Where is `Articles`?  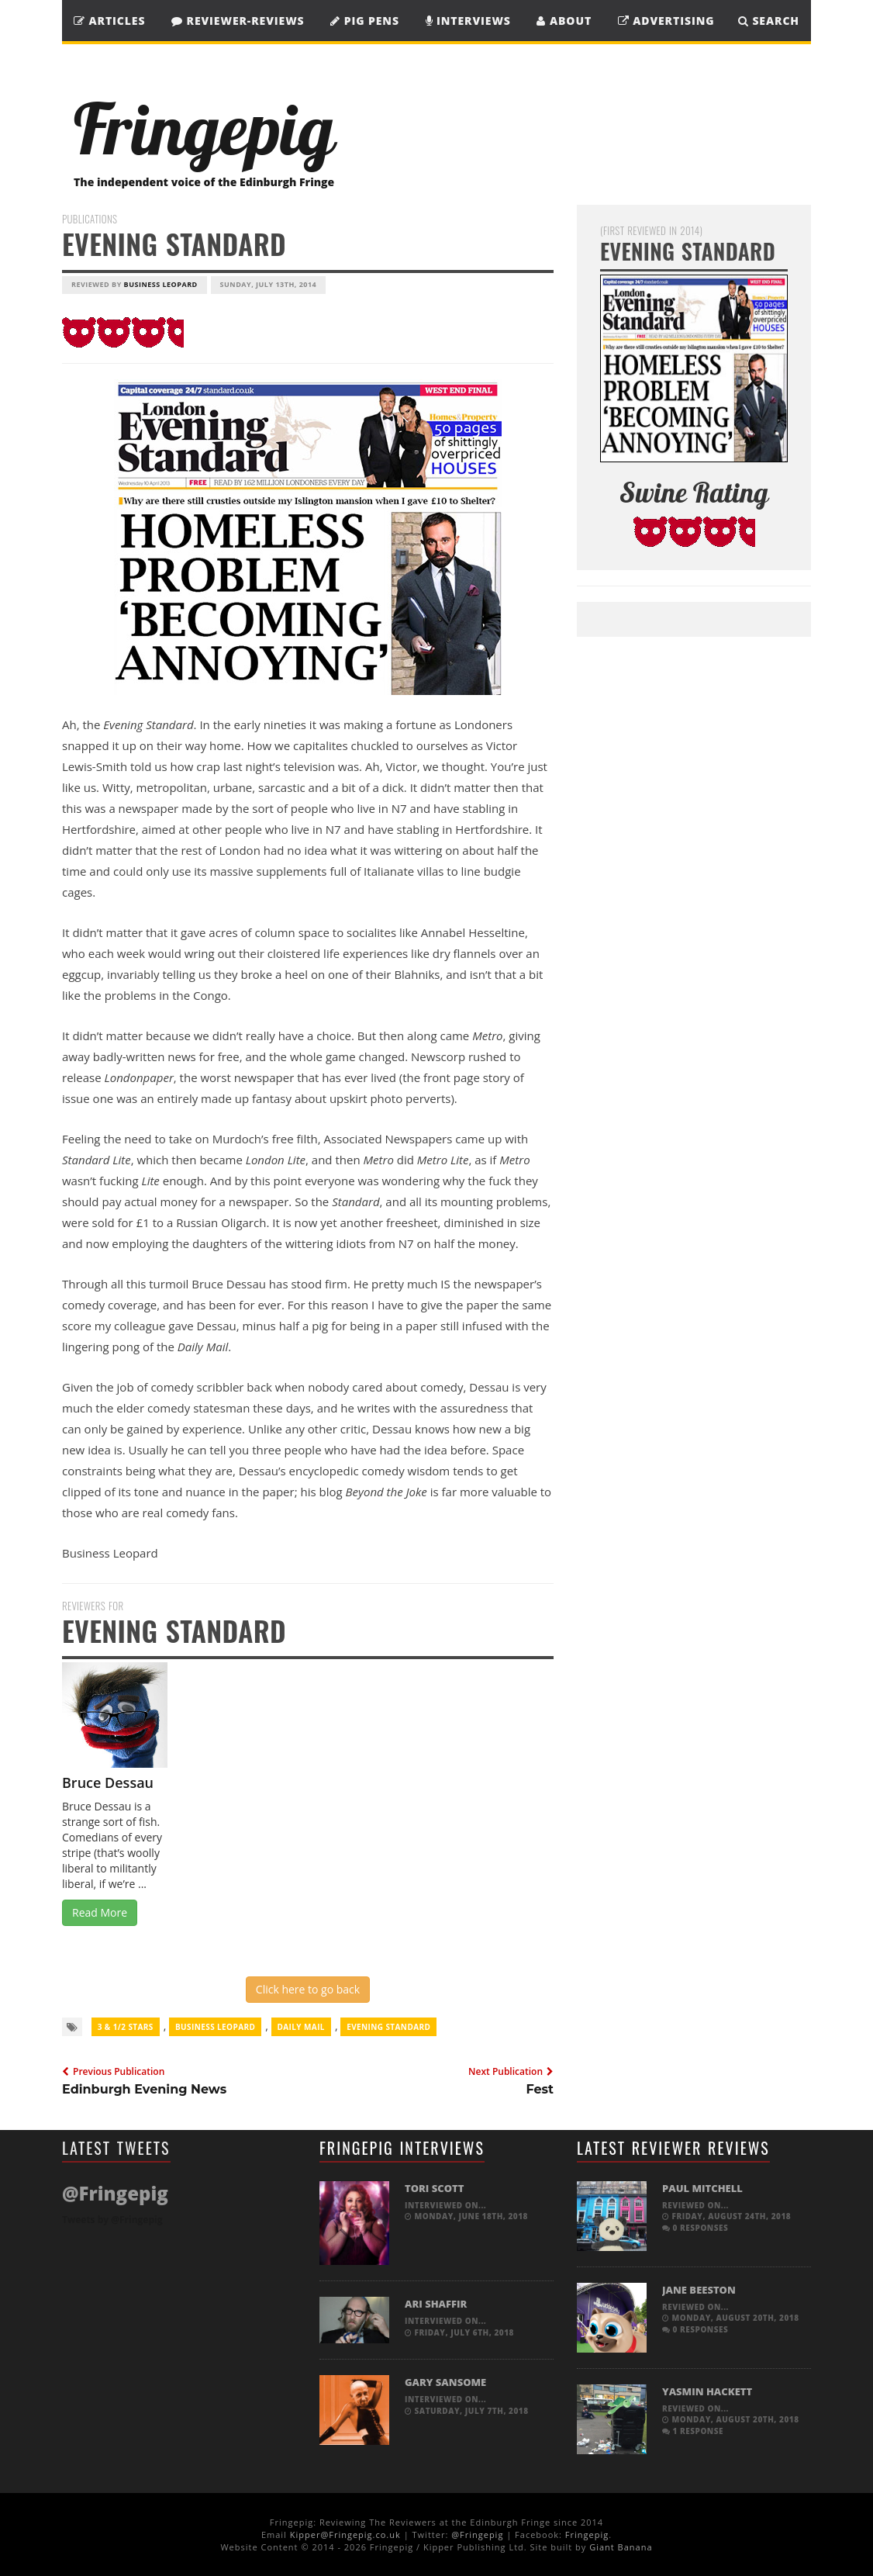 Articles is located at coordinates (109, 20).